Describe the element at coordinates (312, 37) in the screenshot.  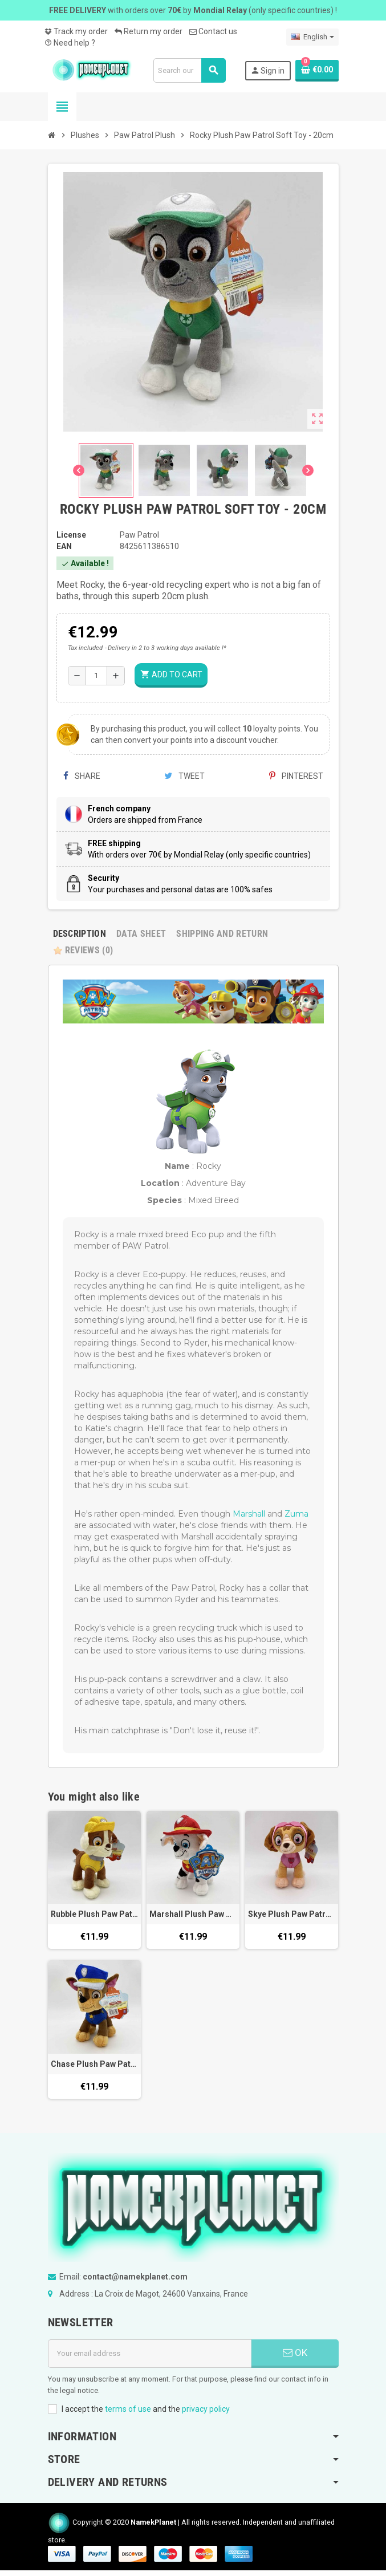
I see `[Language dropdown]` at that location.